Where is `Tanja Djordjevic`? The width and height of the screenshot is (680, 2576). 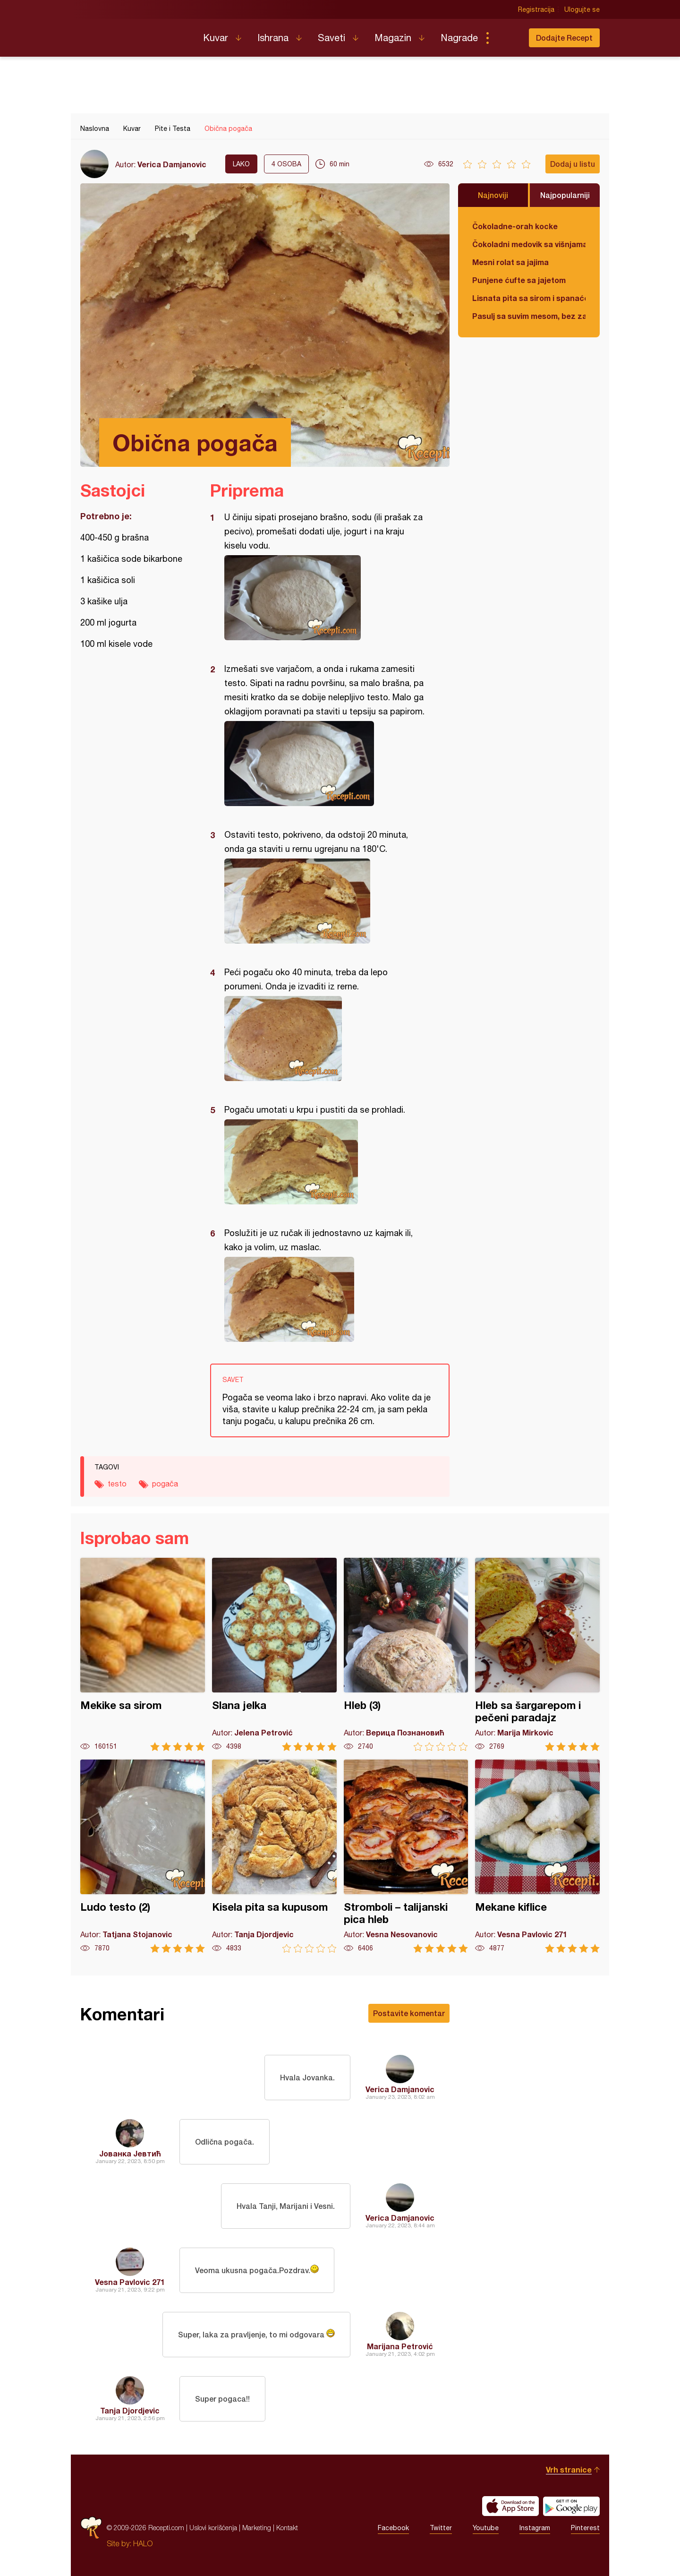 Tanja Djordjevic is located at coordinates (130, 2410).